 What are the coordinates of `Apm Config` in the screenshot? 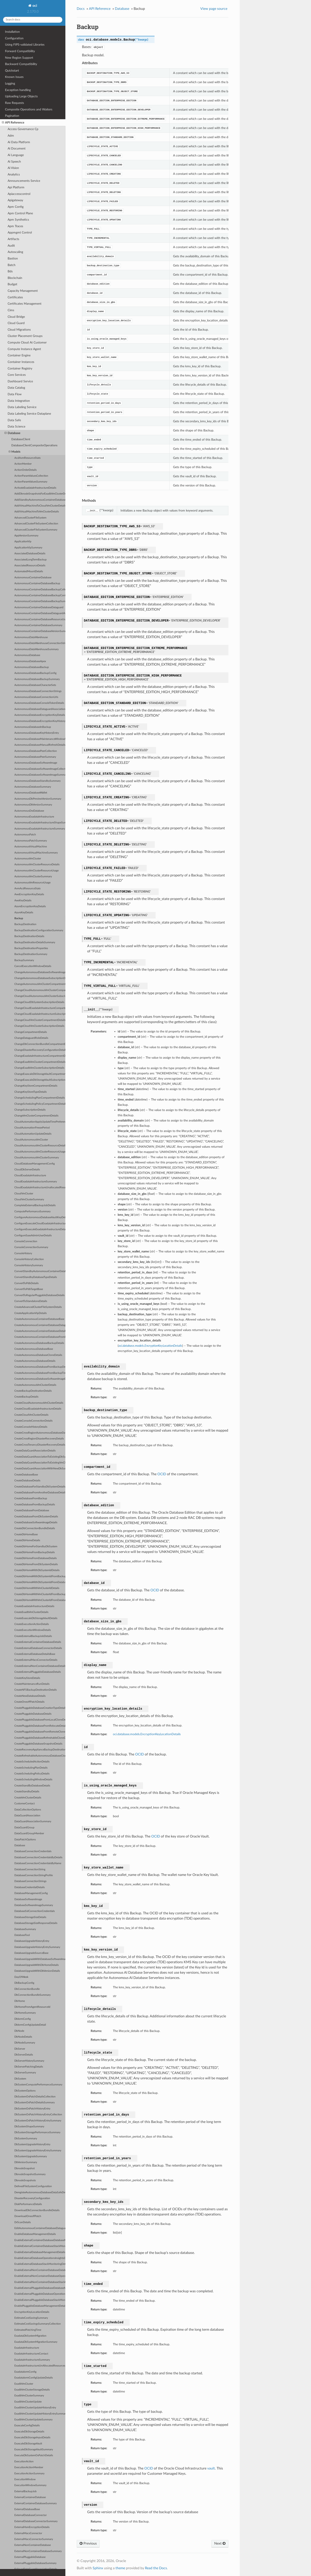 It's located at (16, 206).